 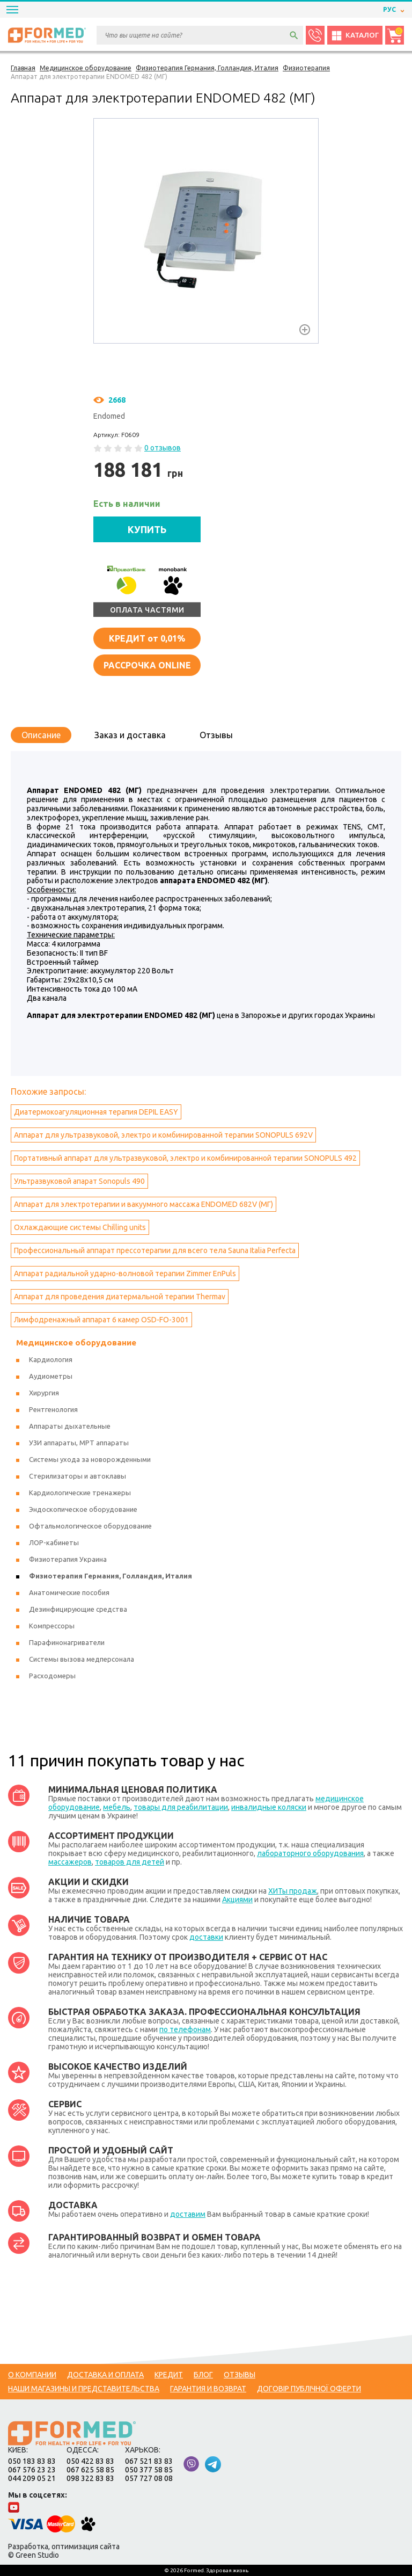 What do you see at coordinates (162, 447) in the screenshot?
I see `0 отзывов` at bounding box center [162, 447].